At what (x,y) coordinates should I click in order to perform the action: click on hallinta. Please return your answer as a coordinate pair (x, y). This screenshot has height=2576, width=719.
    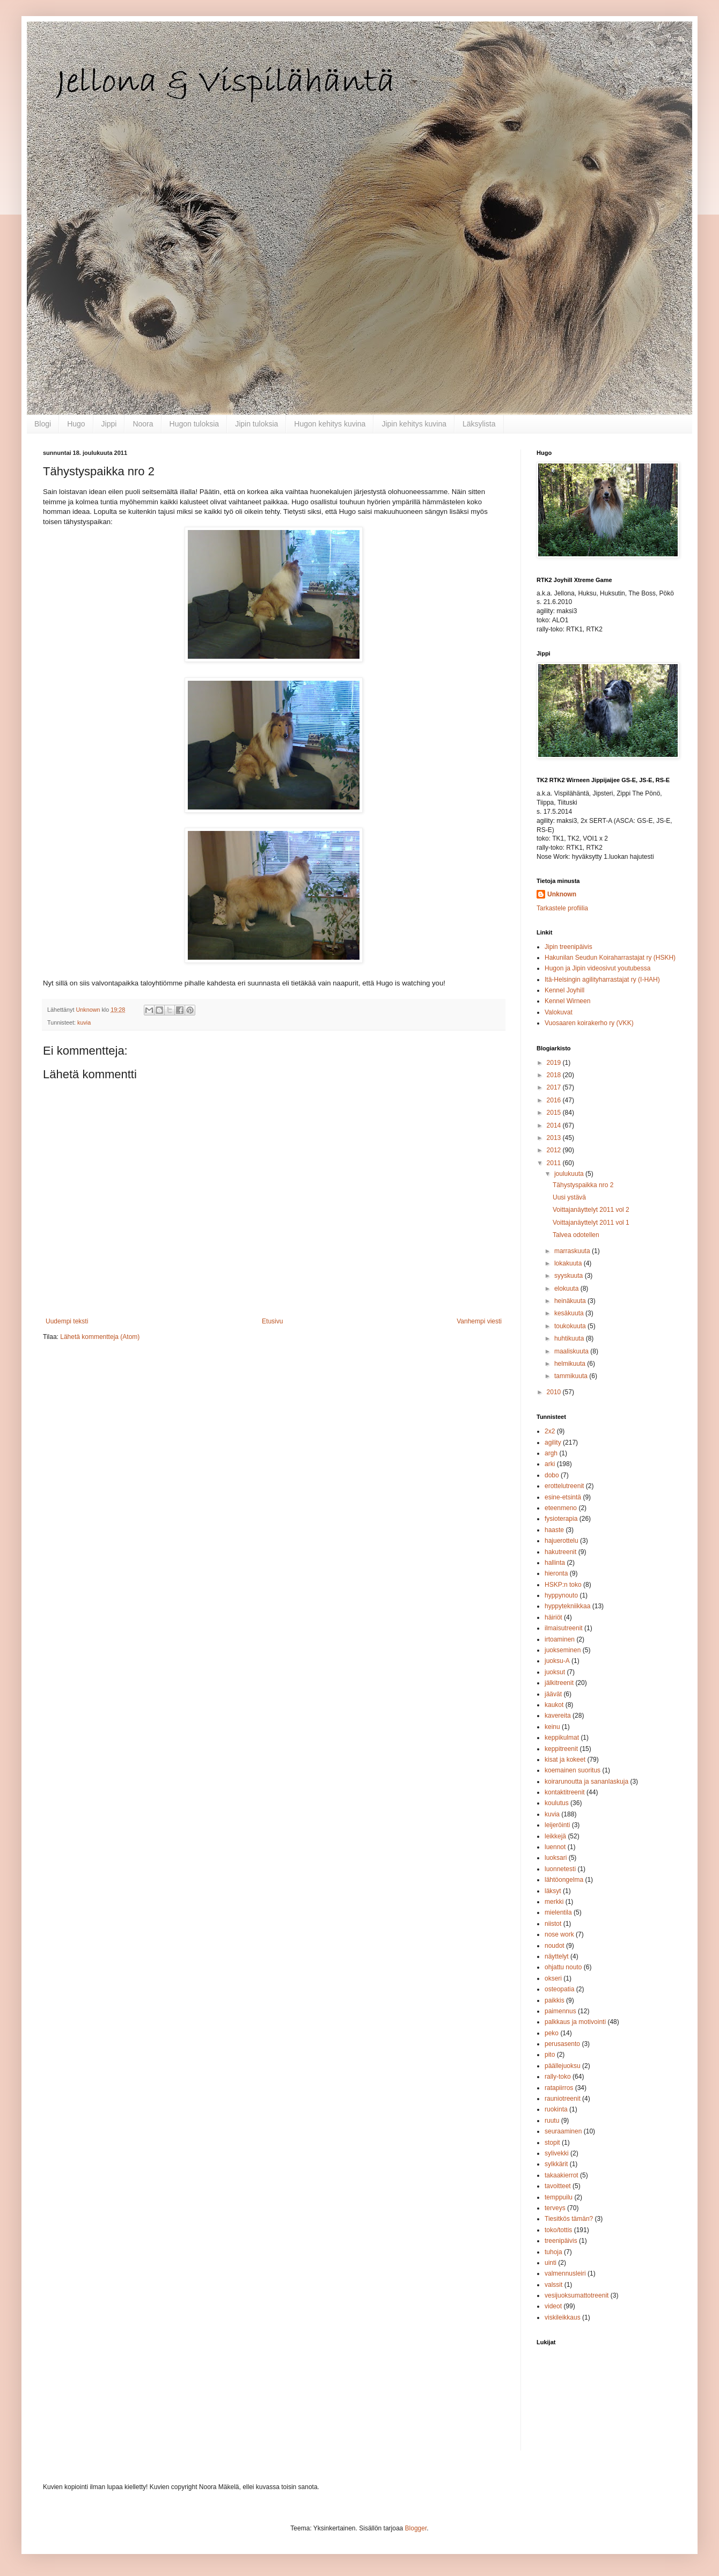
    Looking at the image, I should click on (555, 1562).